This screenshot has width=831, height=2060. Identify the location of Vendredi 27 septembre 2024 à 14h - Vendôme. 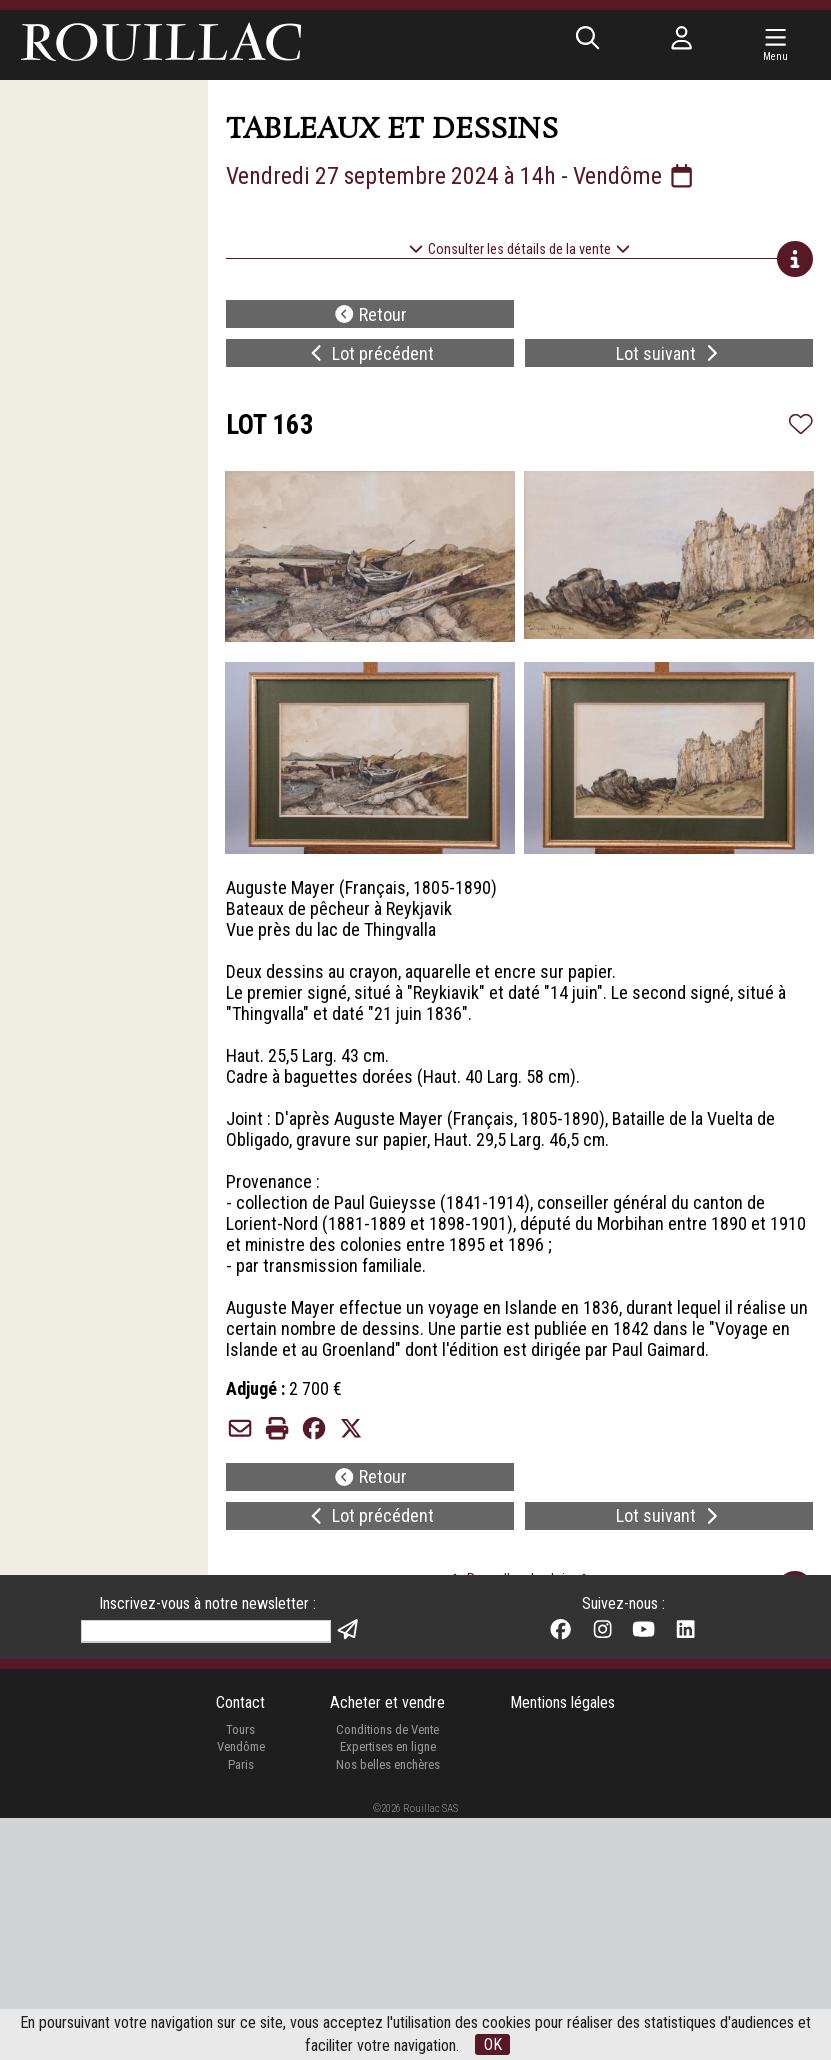
(461, 176).